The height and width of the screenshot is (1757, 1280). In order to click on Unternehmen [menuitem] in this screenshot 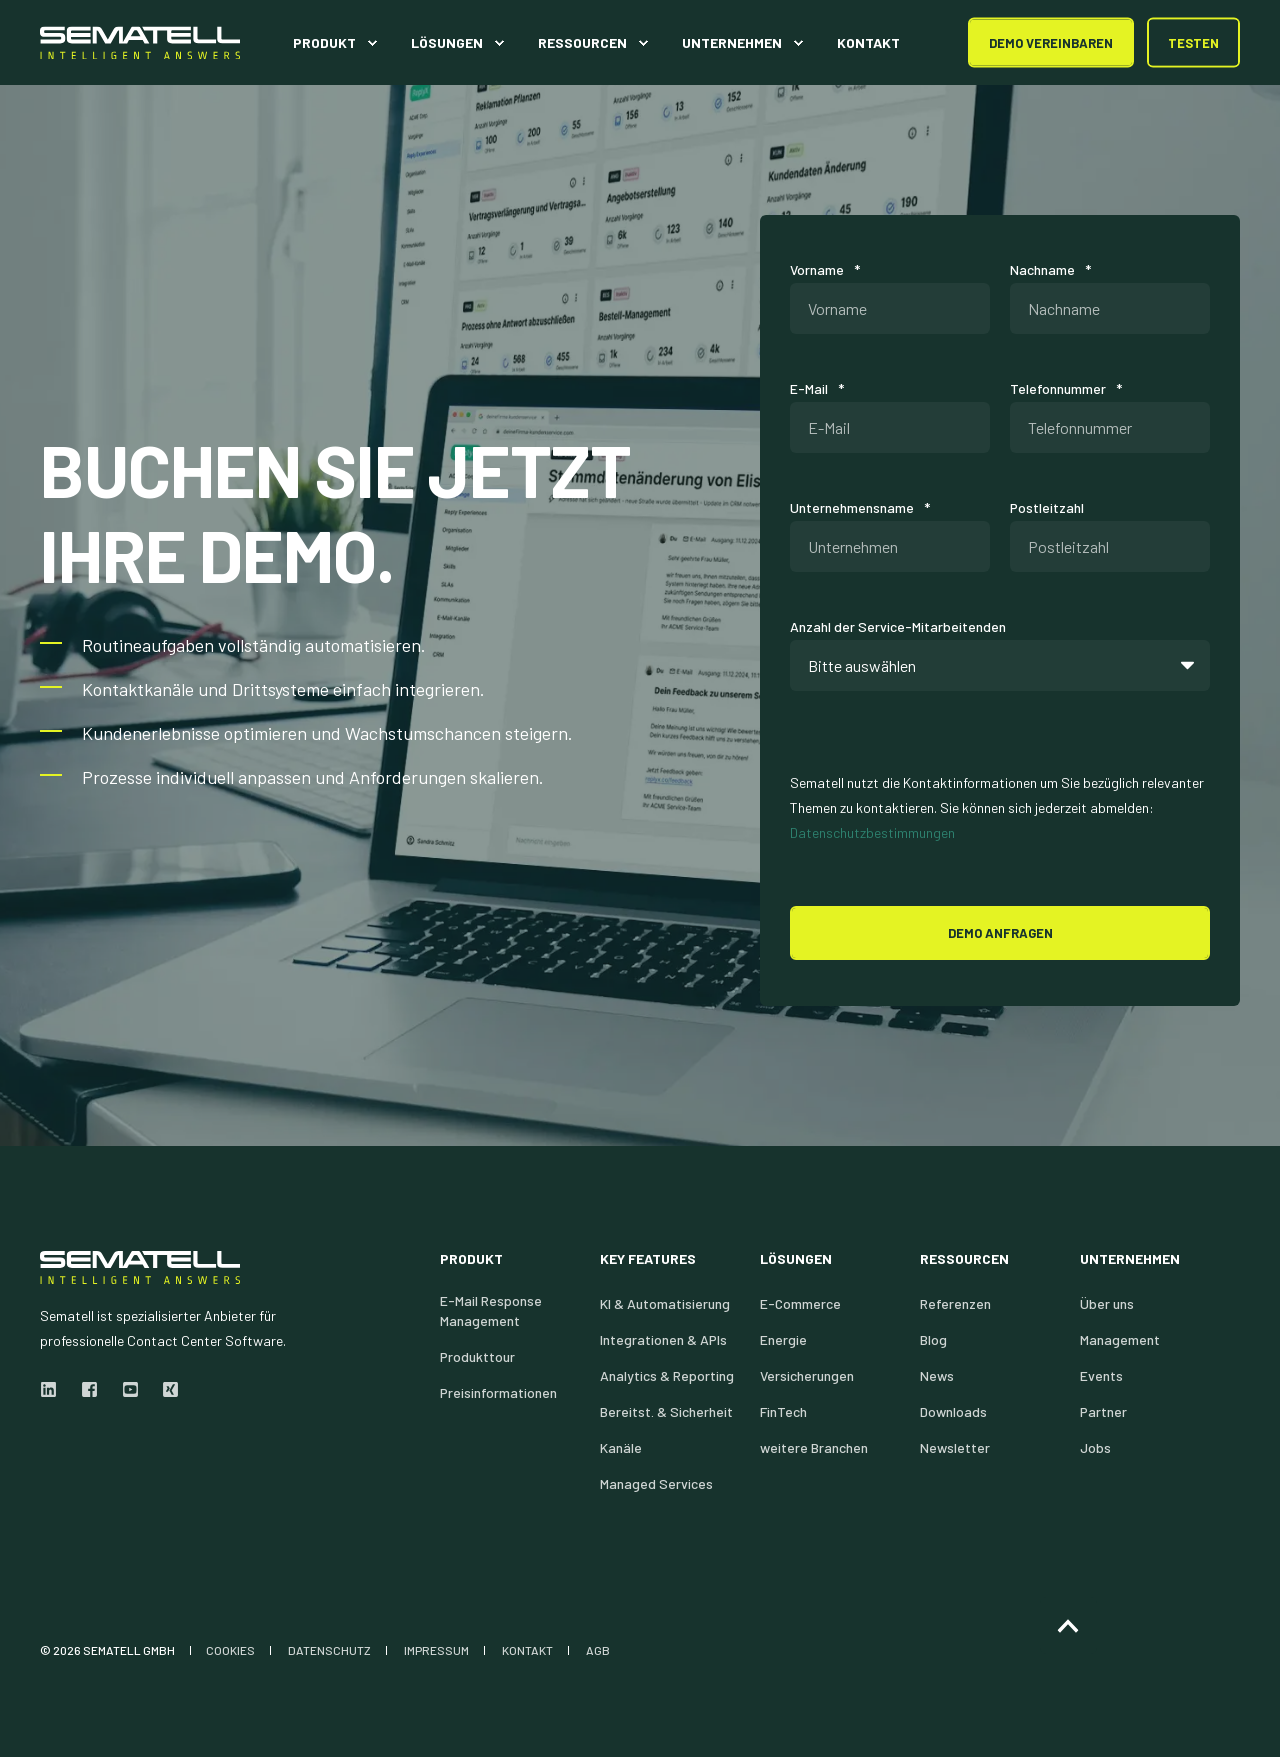, I will do `click(1130, 1259)`.